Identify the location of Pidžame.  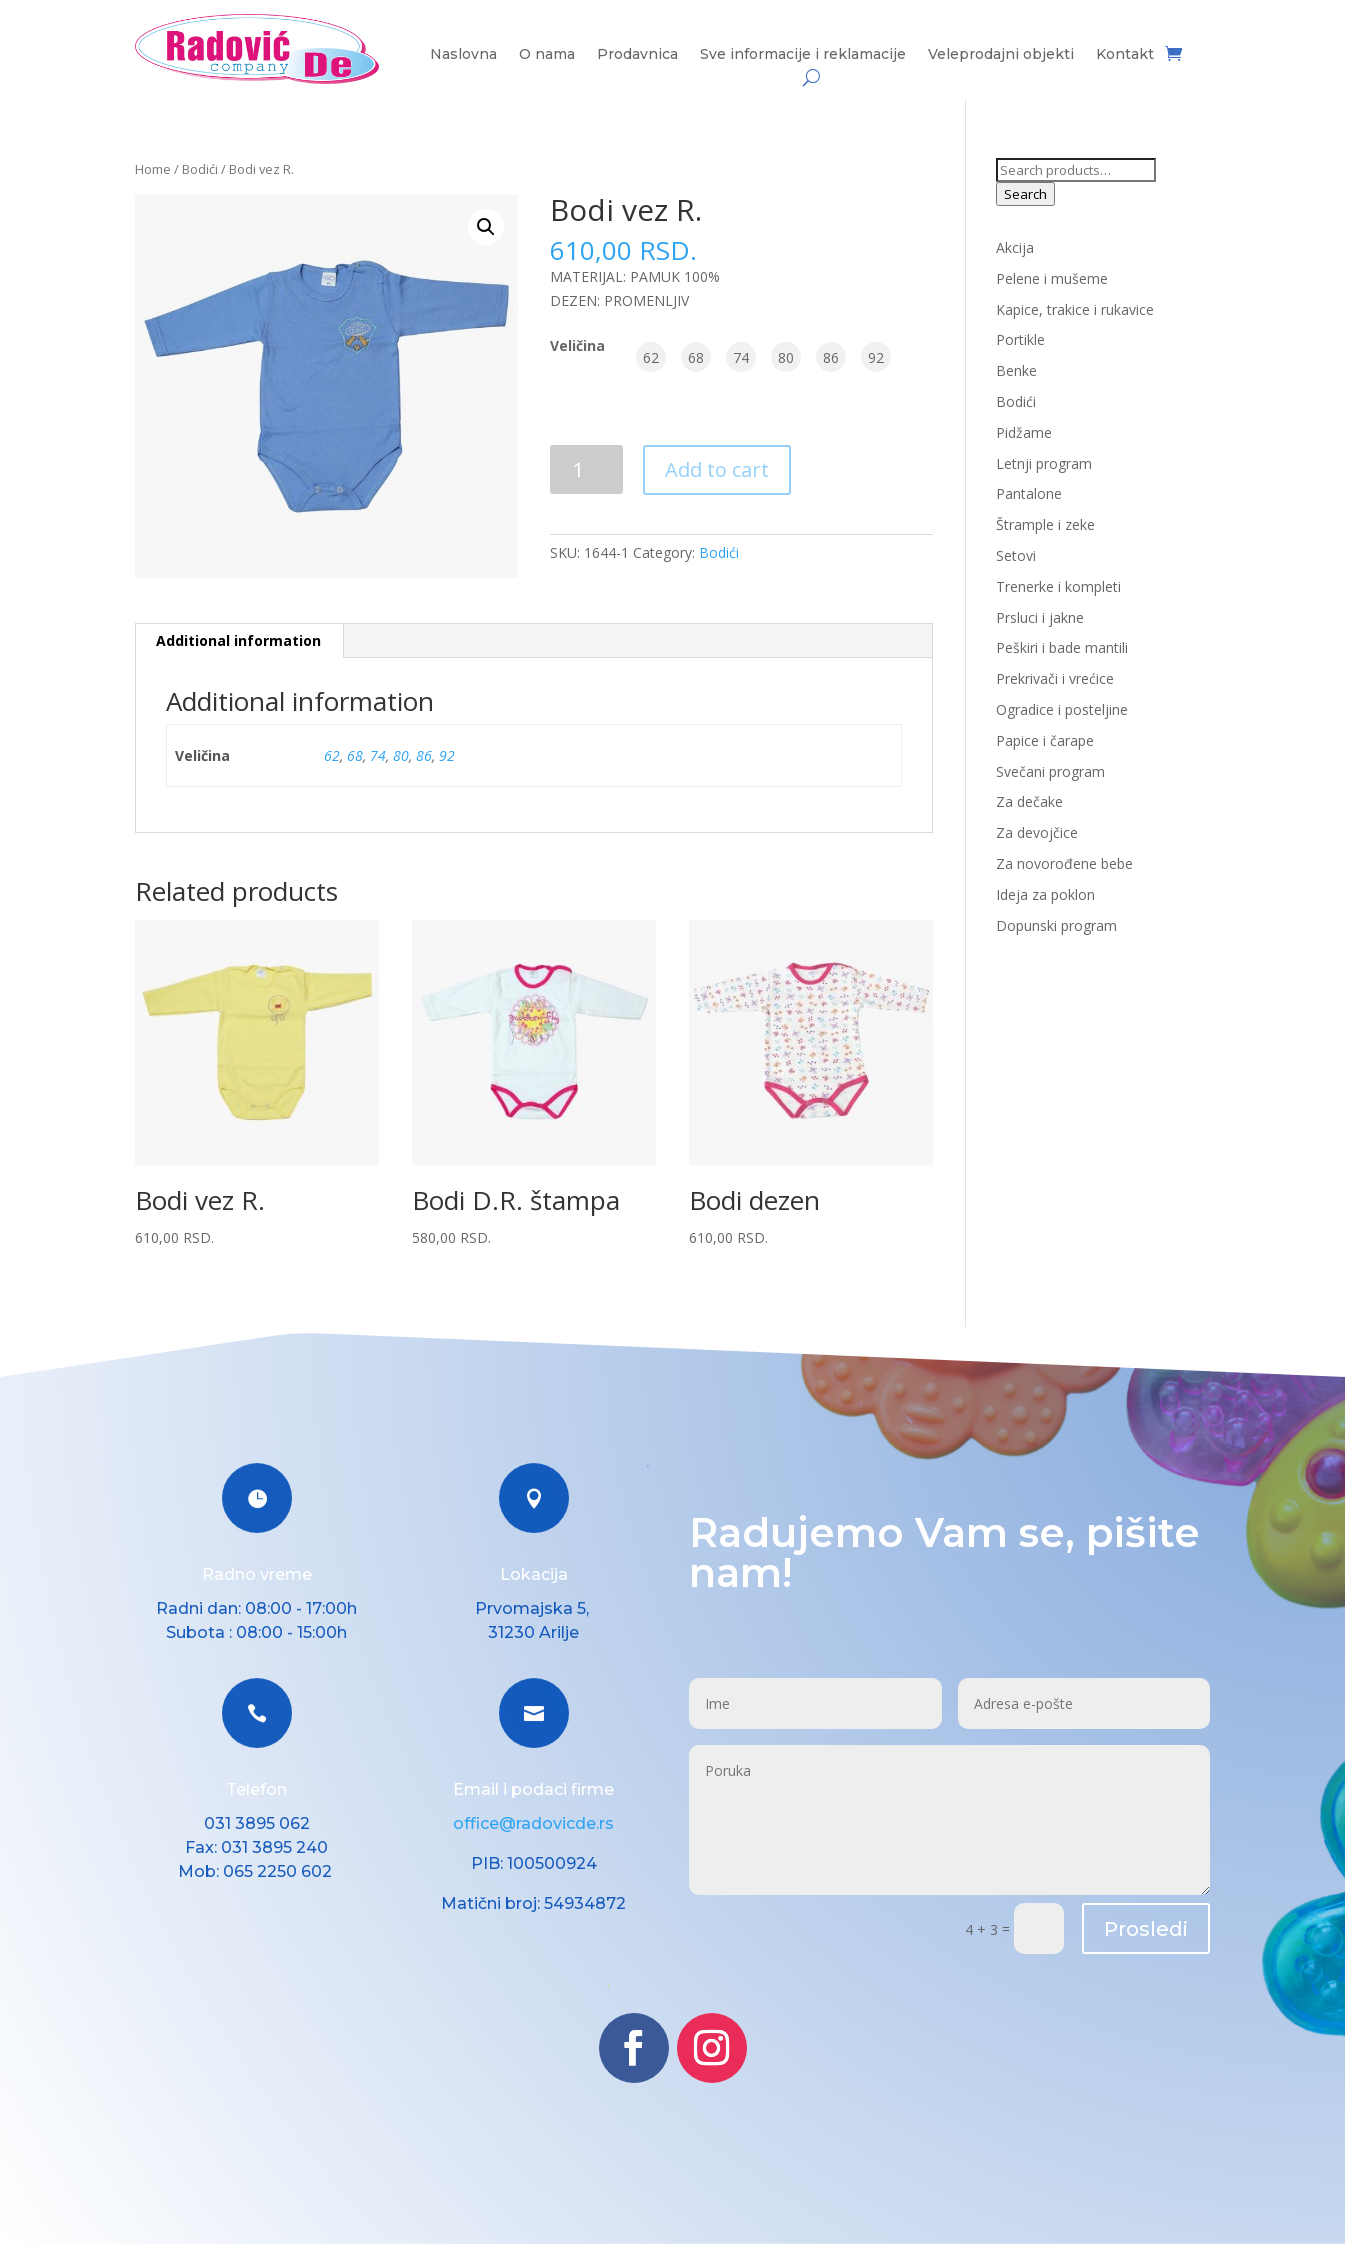
(1024, 432).